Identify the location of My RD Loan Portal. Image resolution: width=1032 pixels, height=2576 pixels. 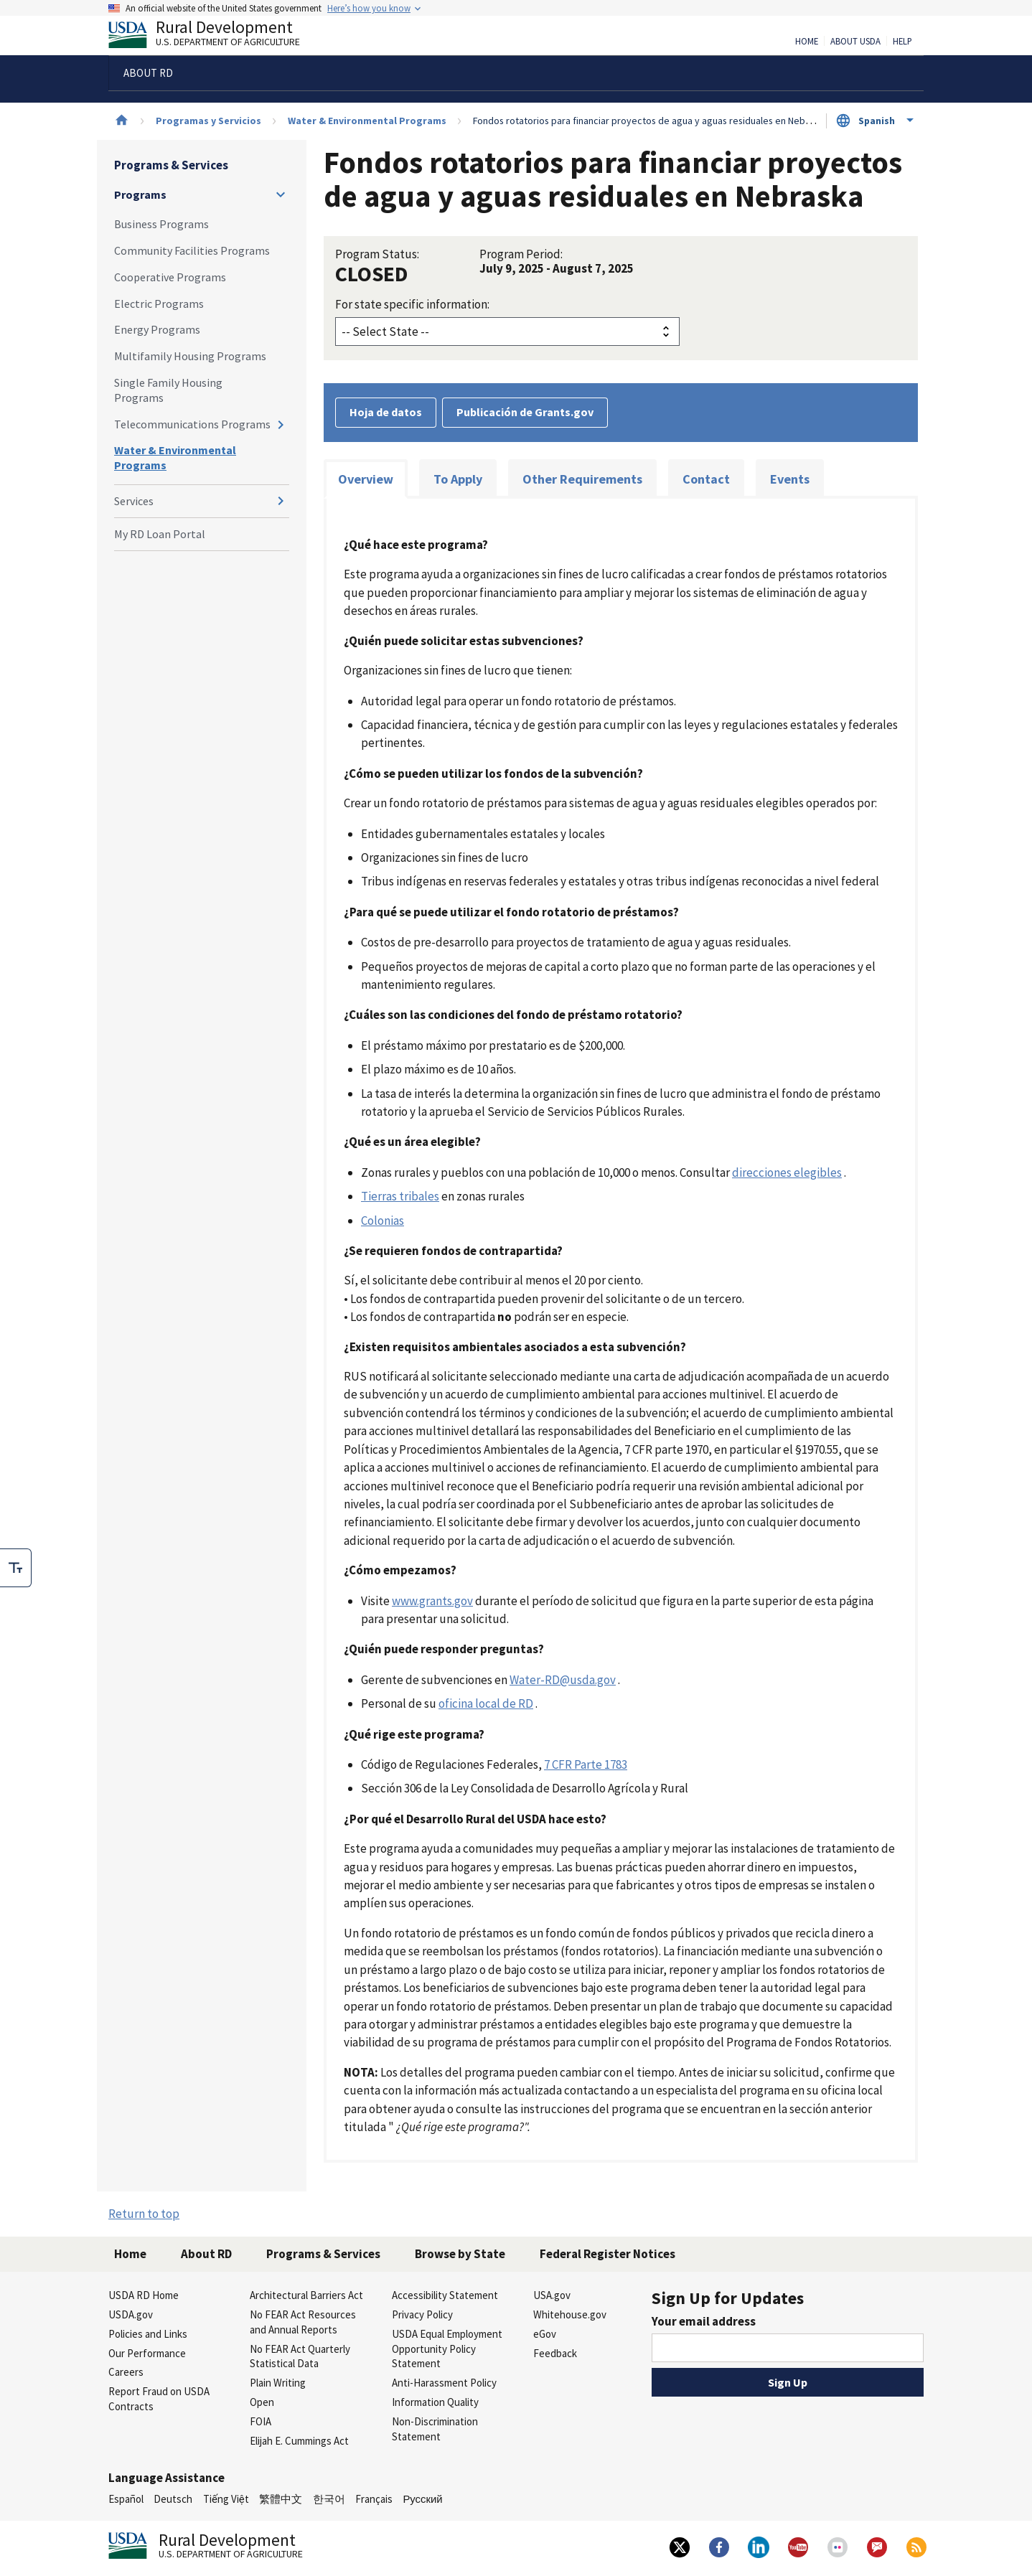
(159, 534).